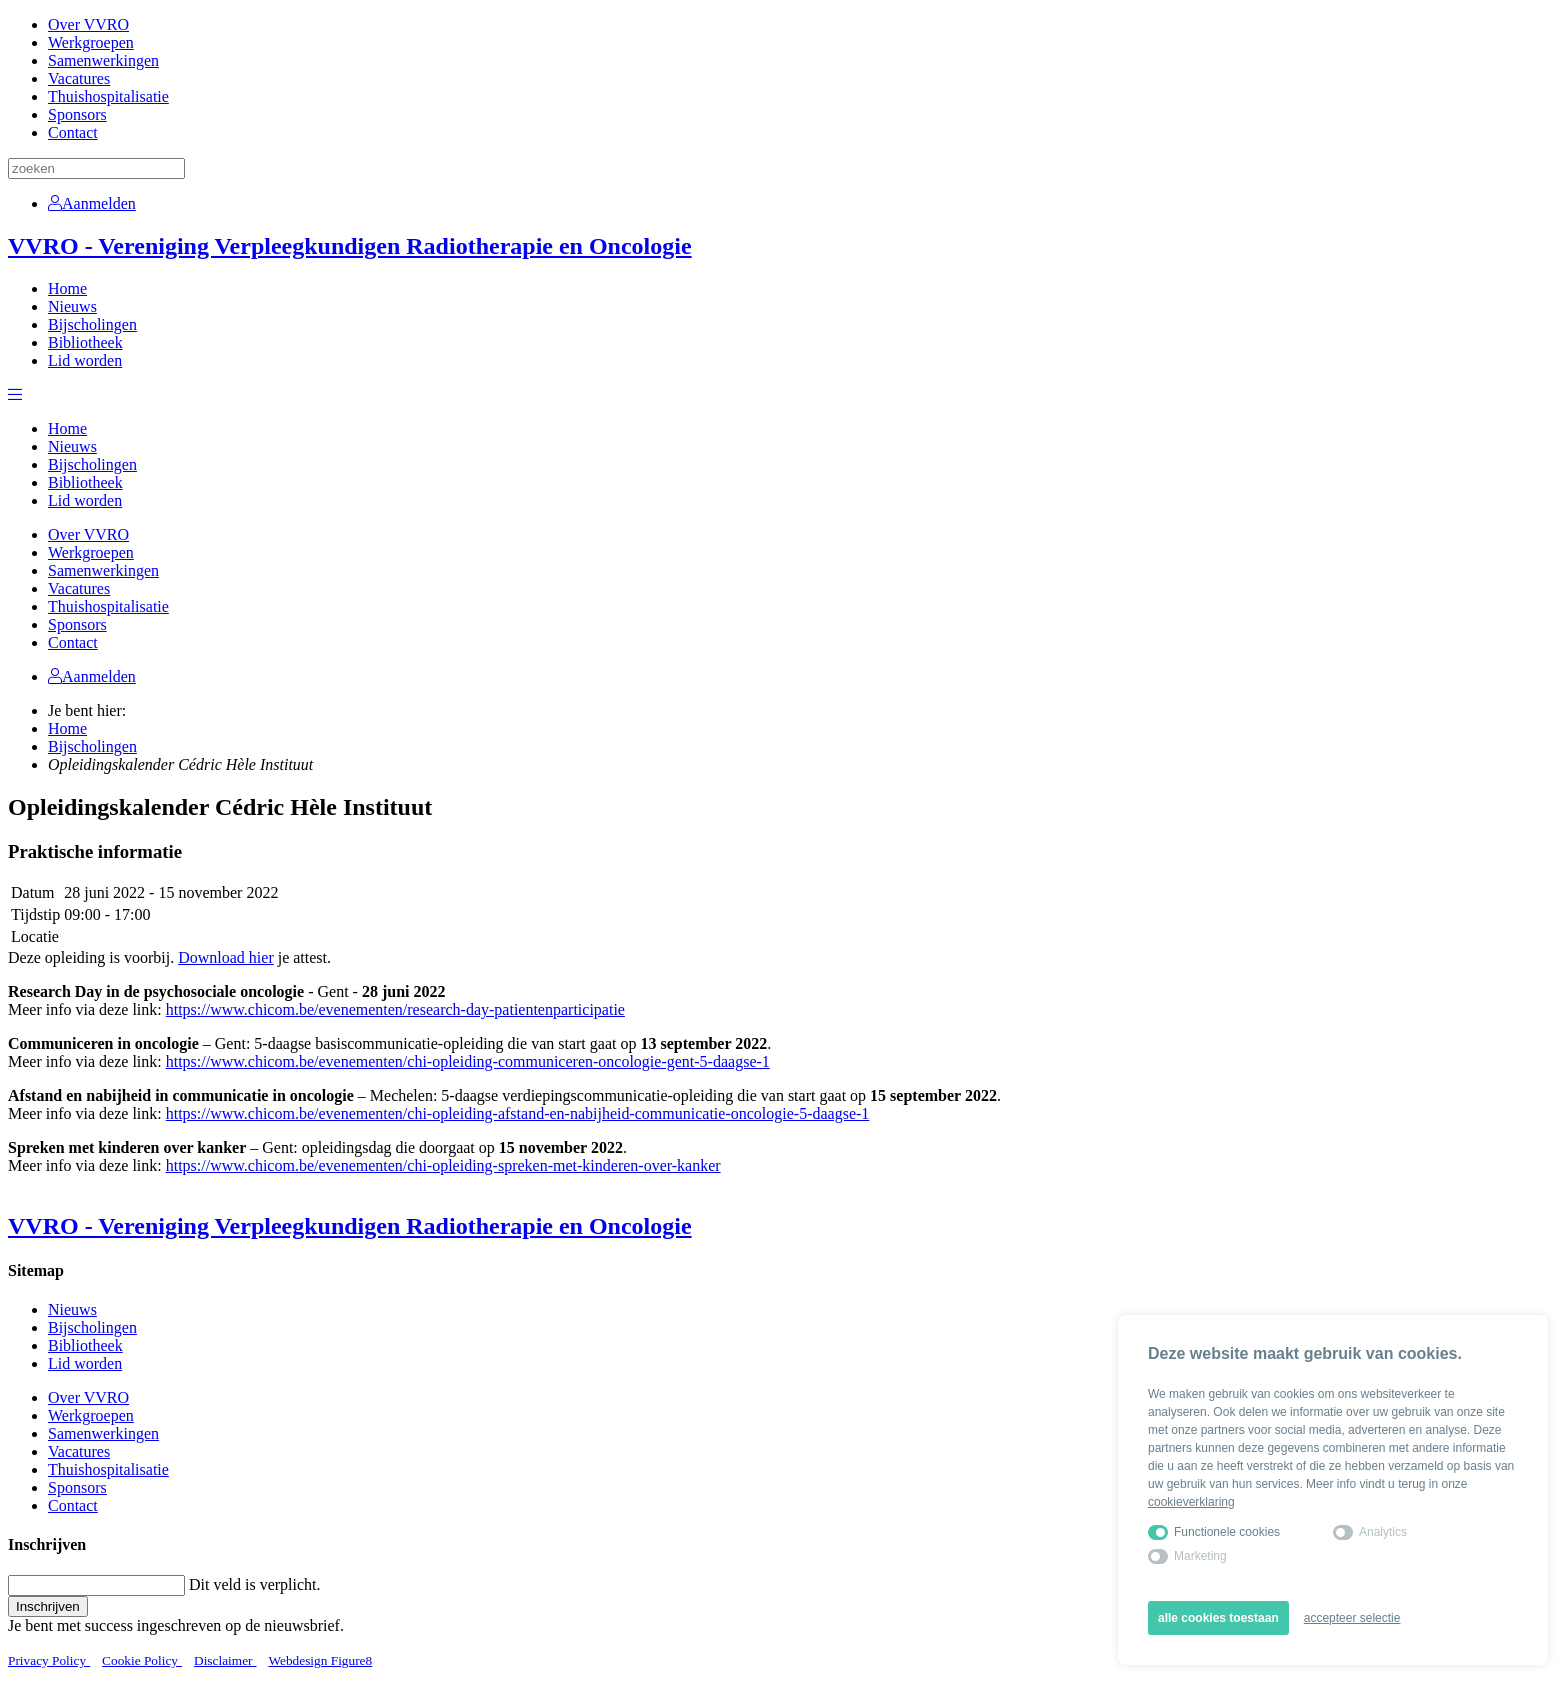  I want to click on Werkgroepen, so click(91, 42).